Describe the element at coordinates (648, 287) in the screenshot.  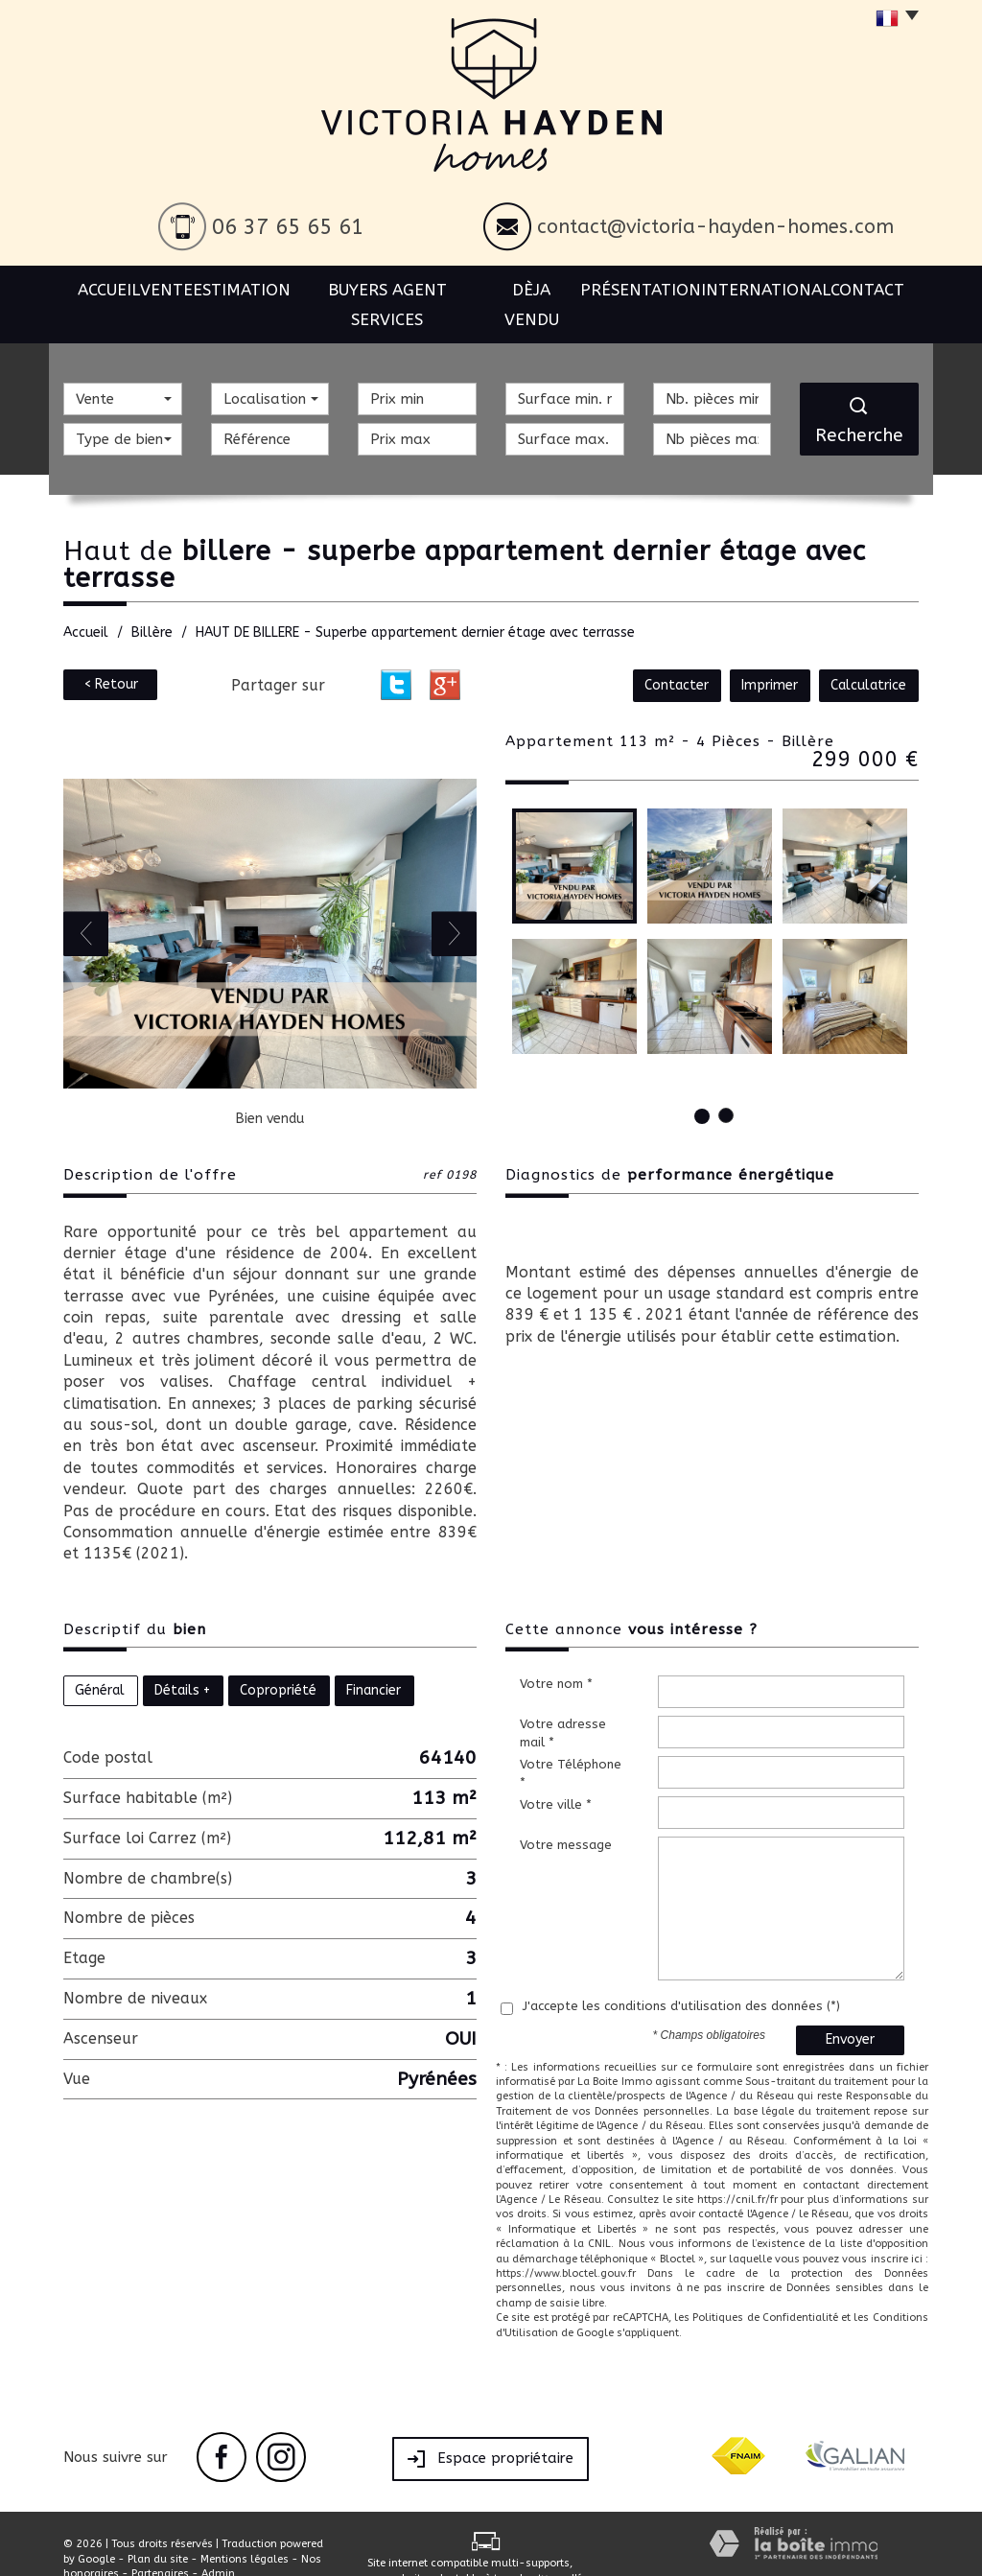
I see `Présentation` at that location.